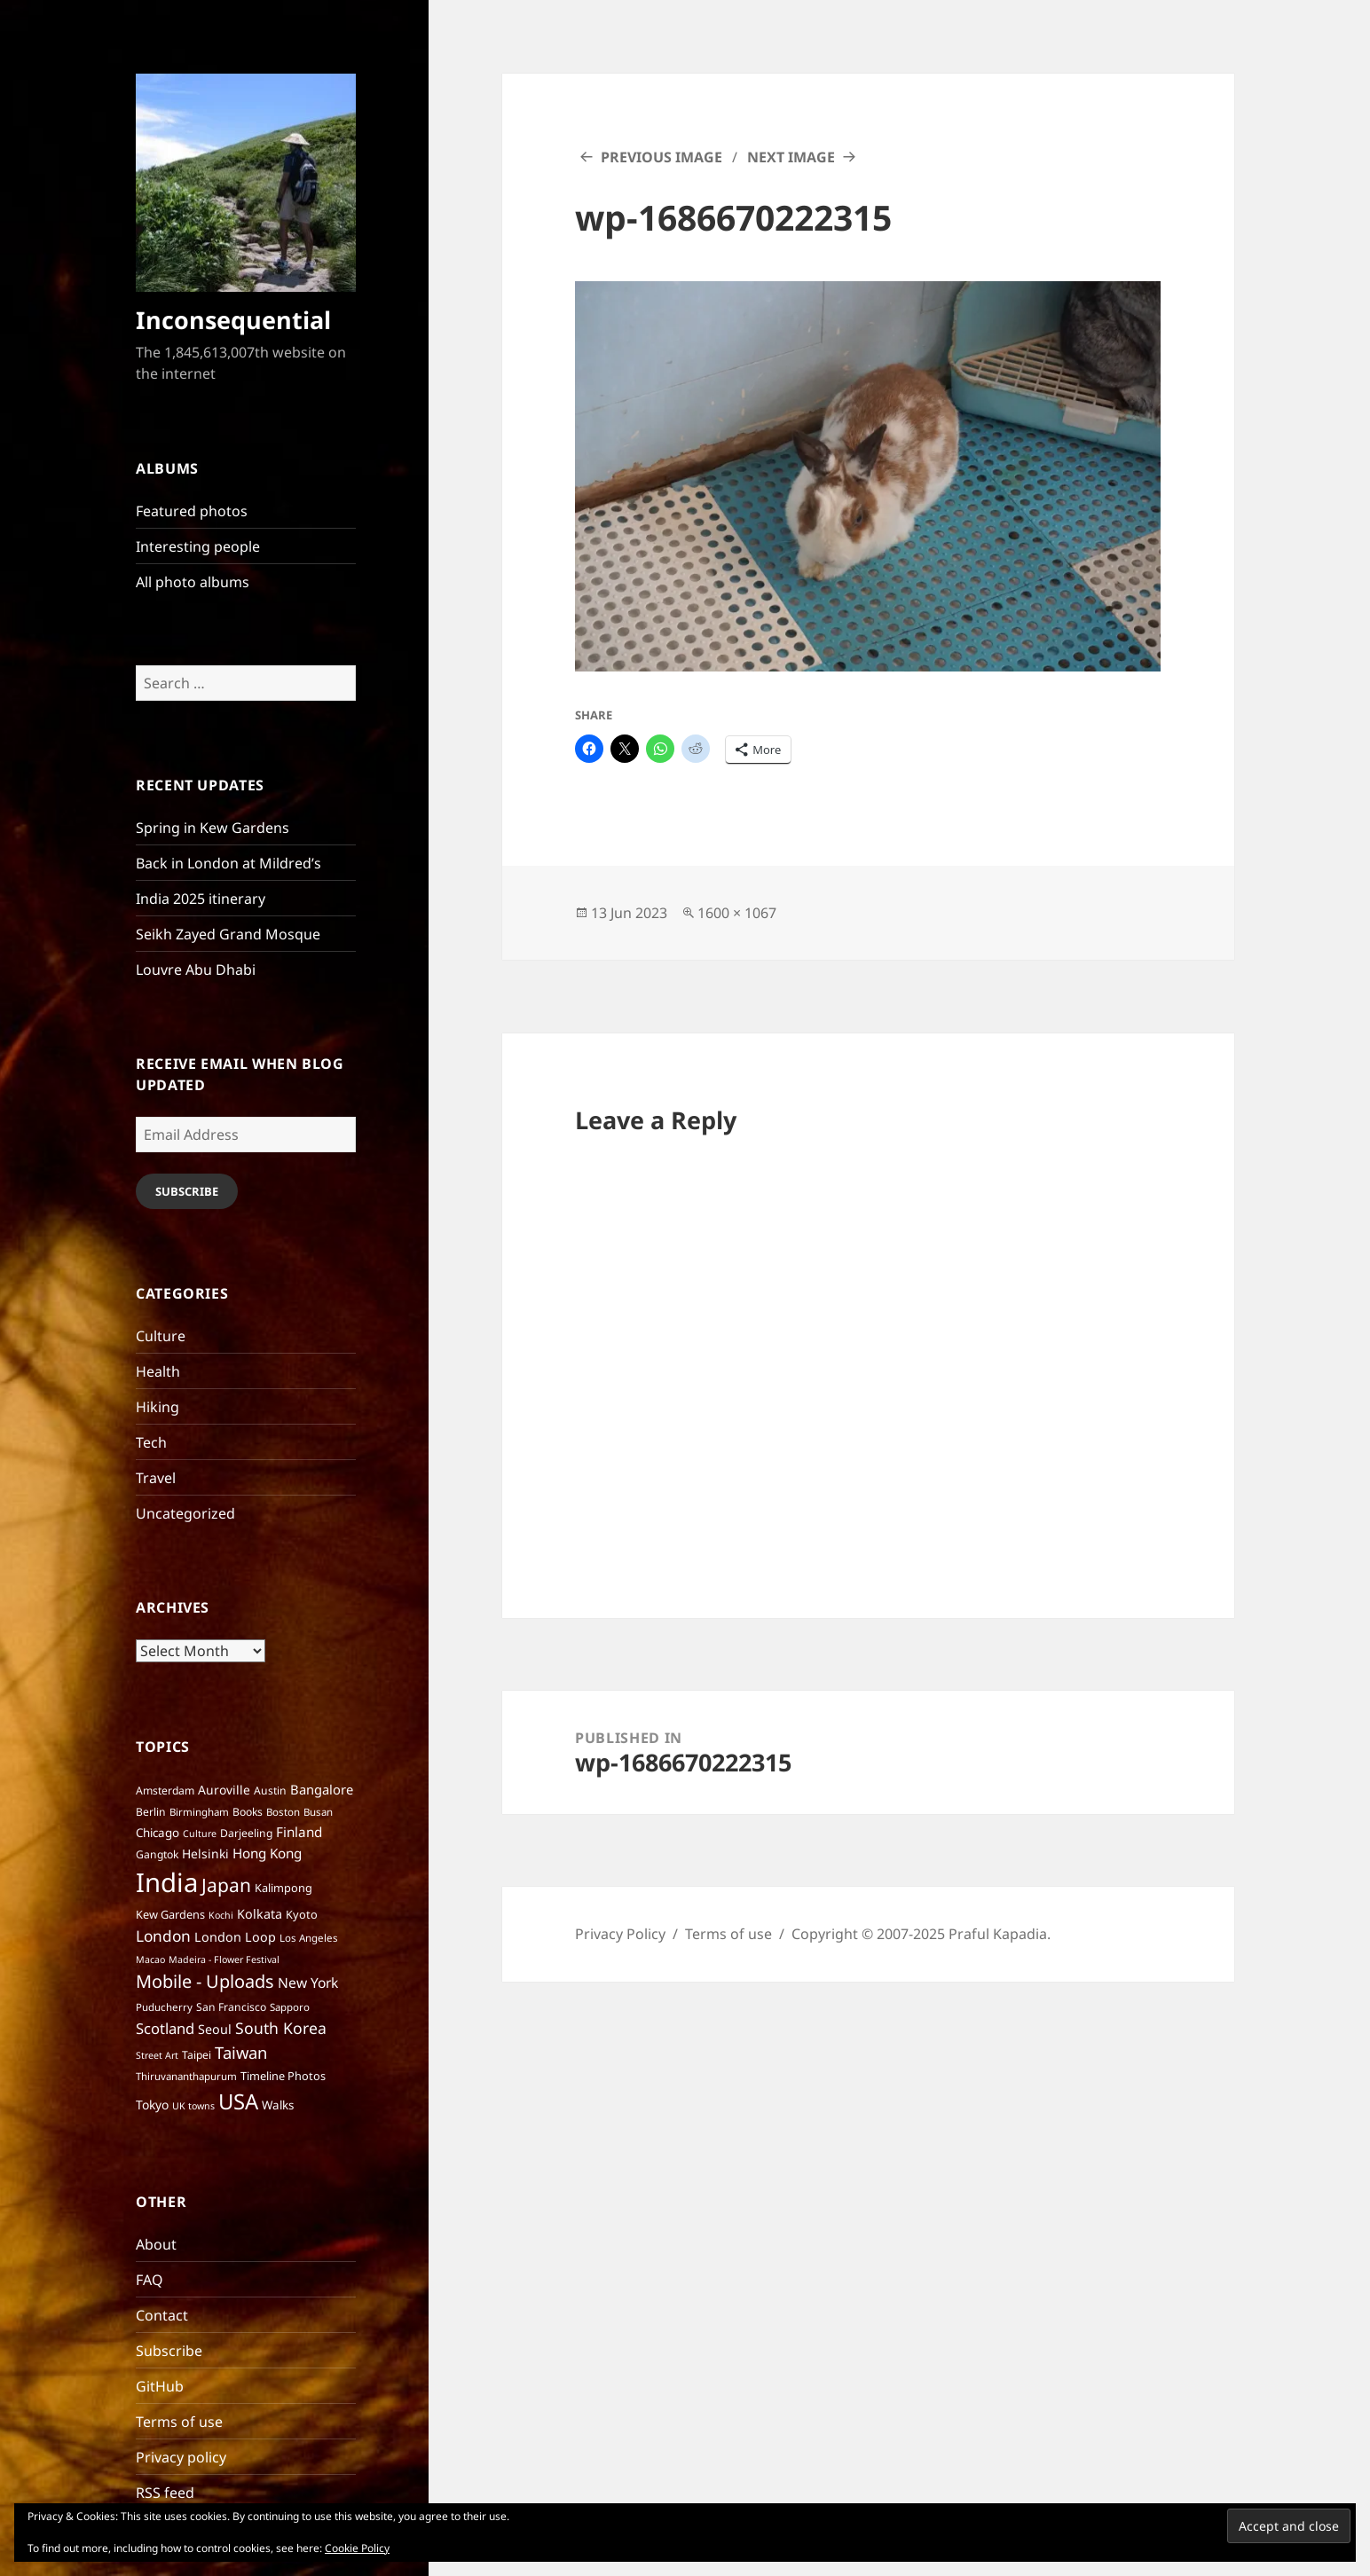 The image size is (1370, 2576). Describe the element at coordinates (160, 1336) in the screenshot. I see `Culture` at that location.